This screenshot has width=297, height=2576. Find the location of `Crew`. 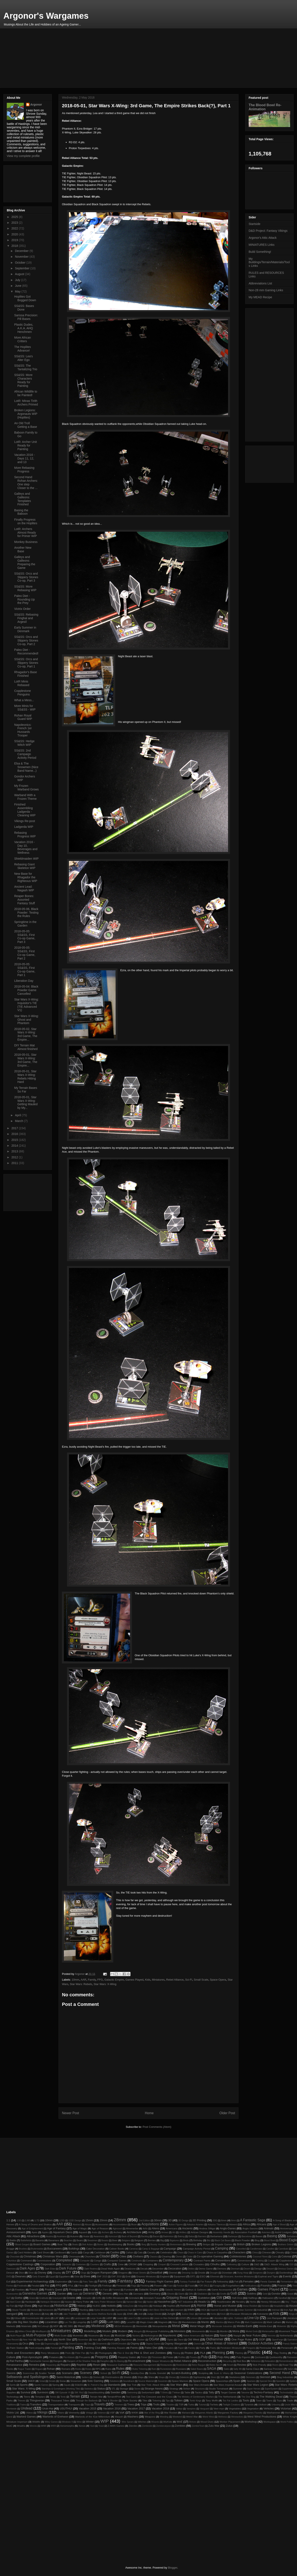

Crew is located at coordinates (120, 2264).